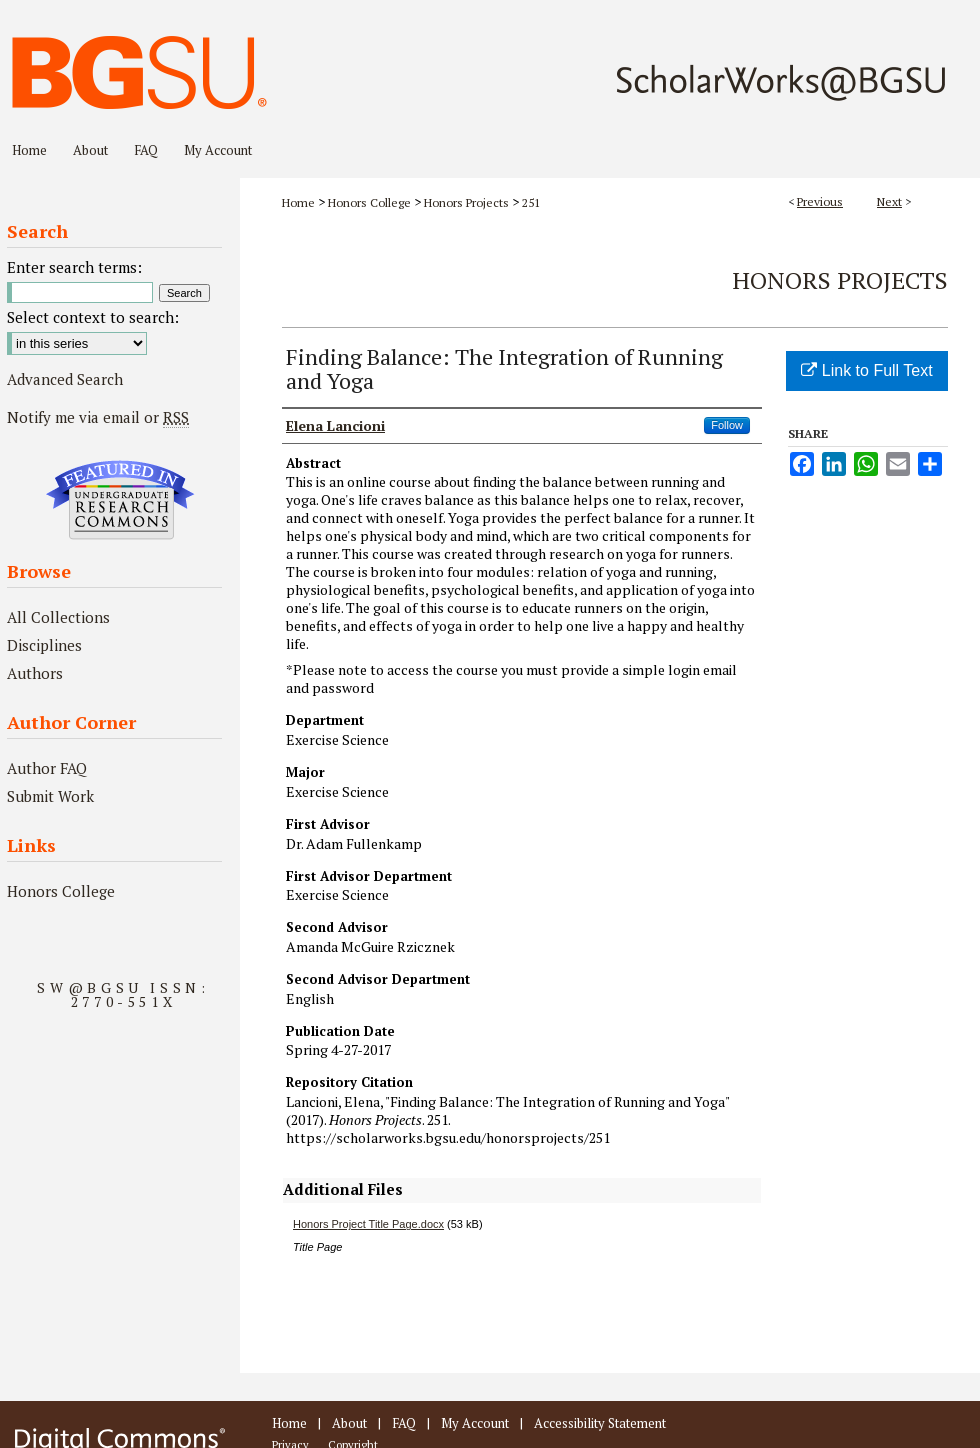  What do you see at coordinates (35, 673) in the screenshot?
I see `Authors` at bounding box center [35, 673].